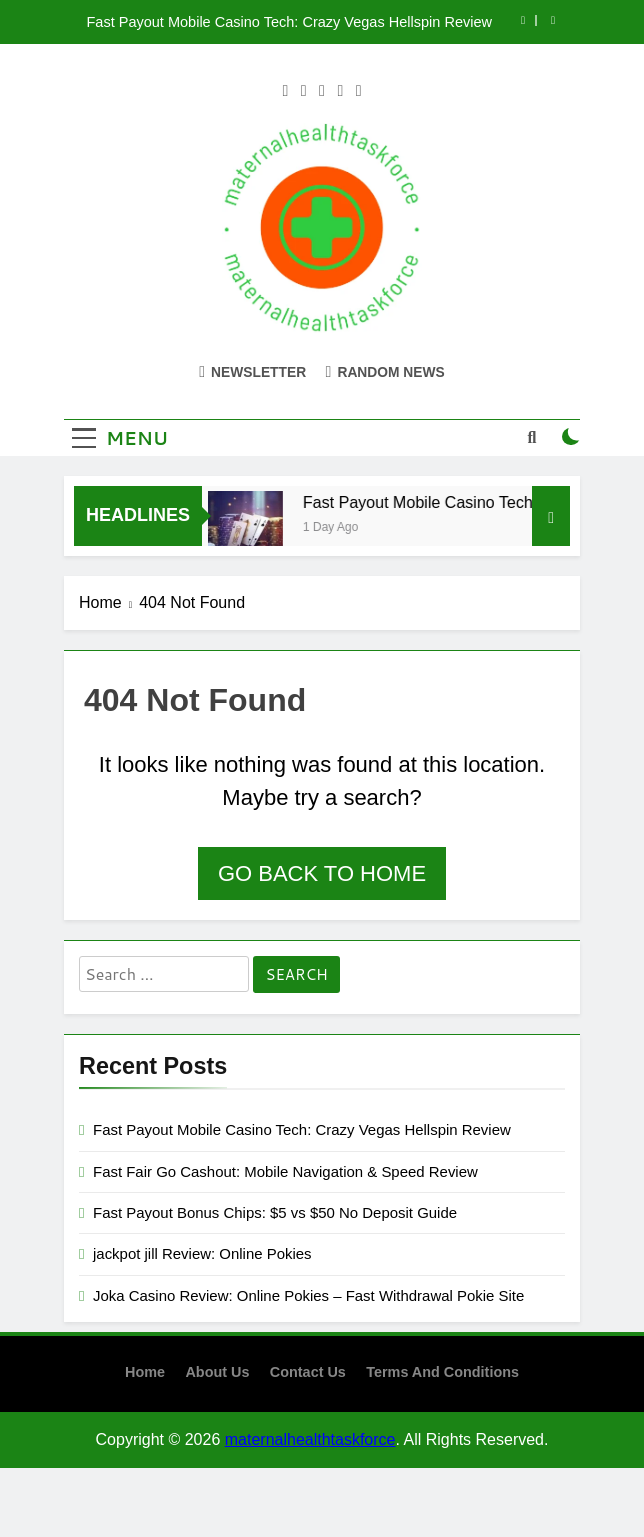 The width and height of the screenshot is (644, 1537). Describe the element at coordinates (308, 1372) in the screenshot. I see `contact us` at that location.